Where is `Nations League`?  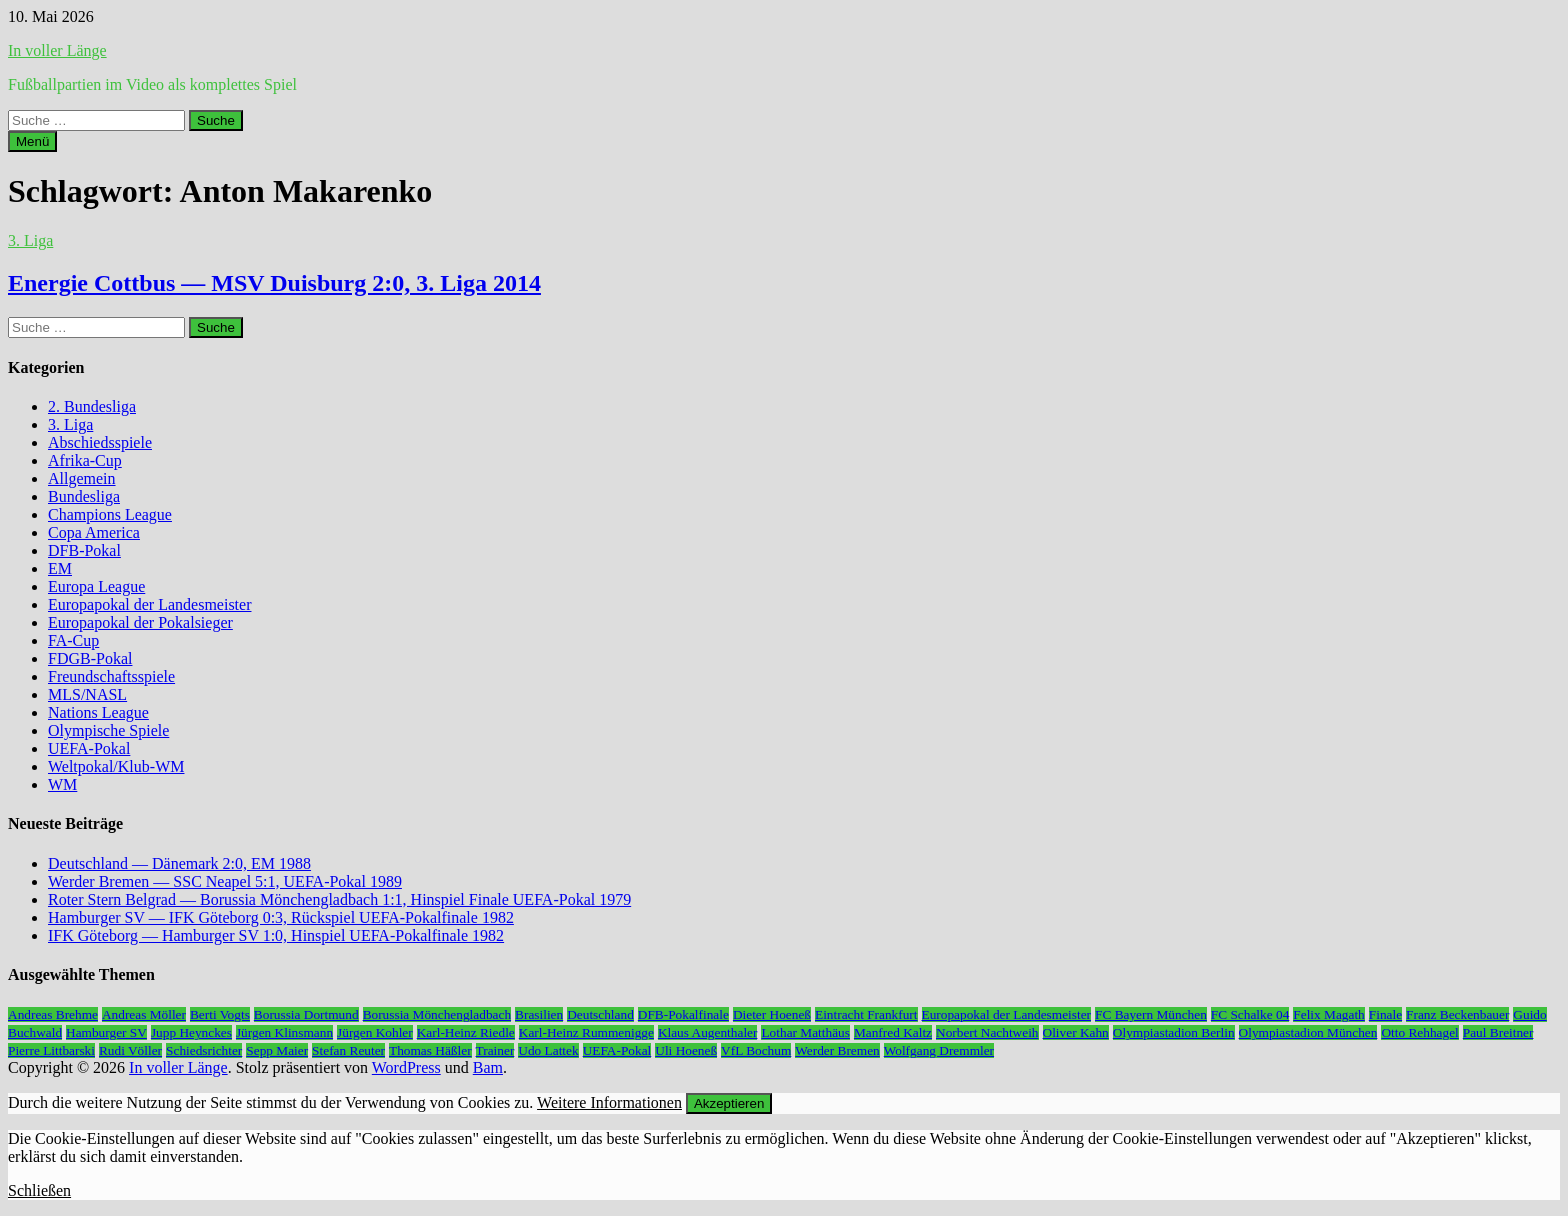 Nations League is located at coordinates (98, 712).